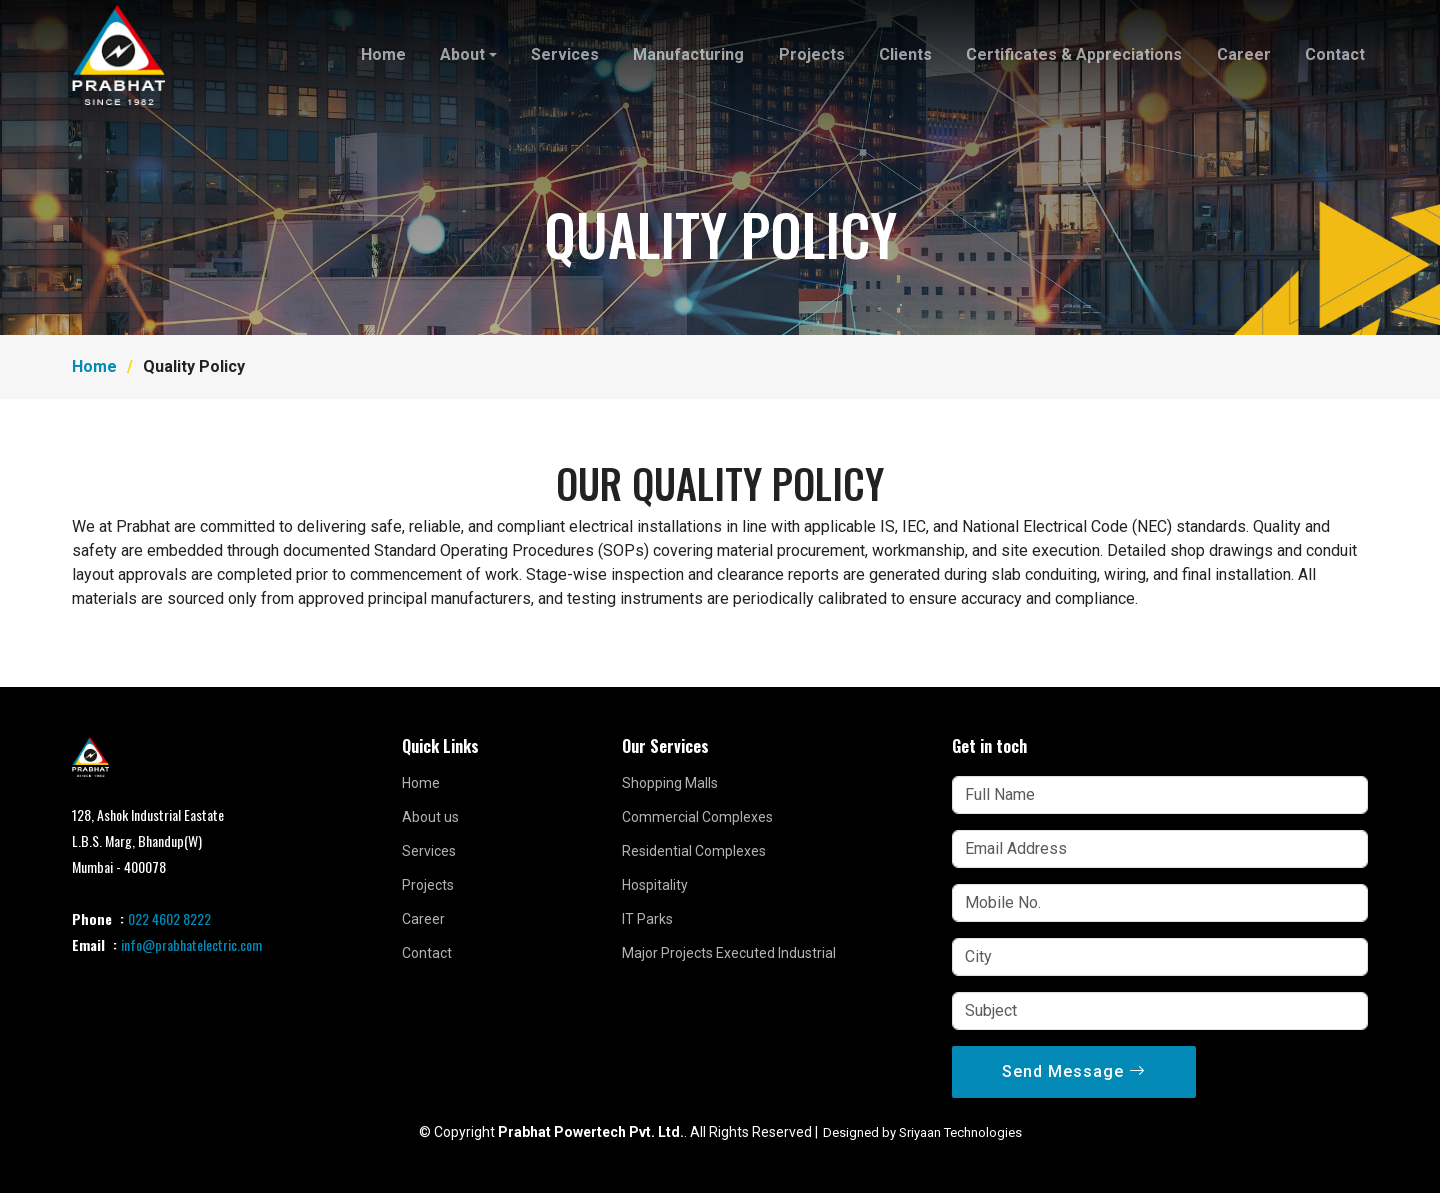 The image size is (1440, 1193). Describe the element at coordinates (647, 919) in the screenshot. I see `IT Parks` at that location.